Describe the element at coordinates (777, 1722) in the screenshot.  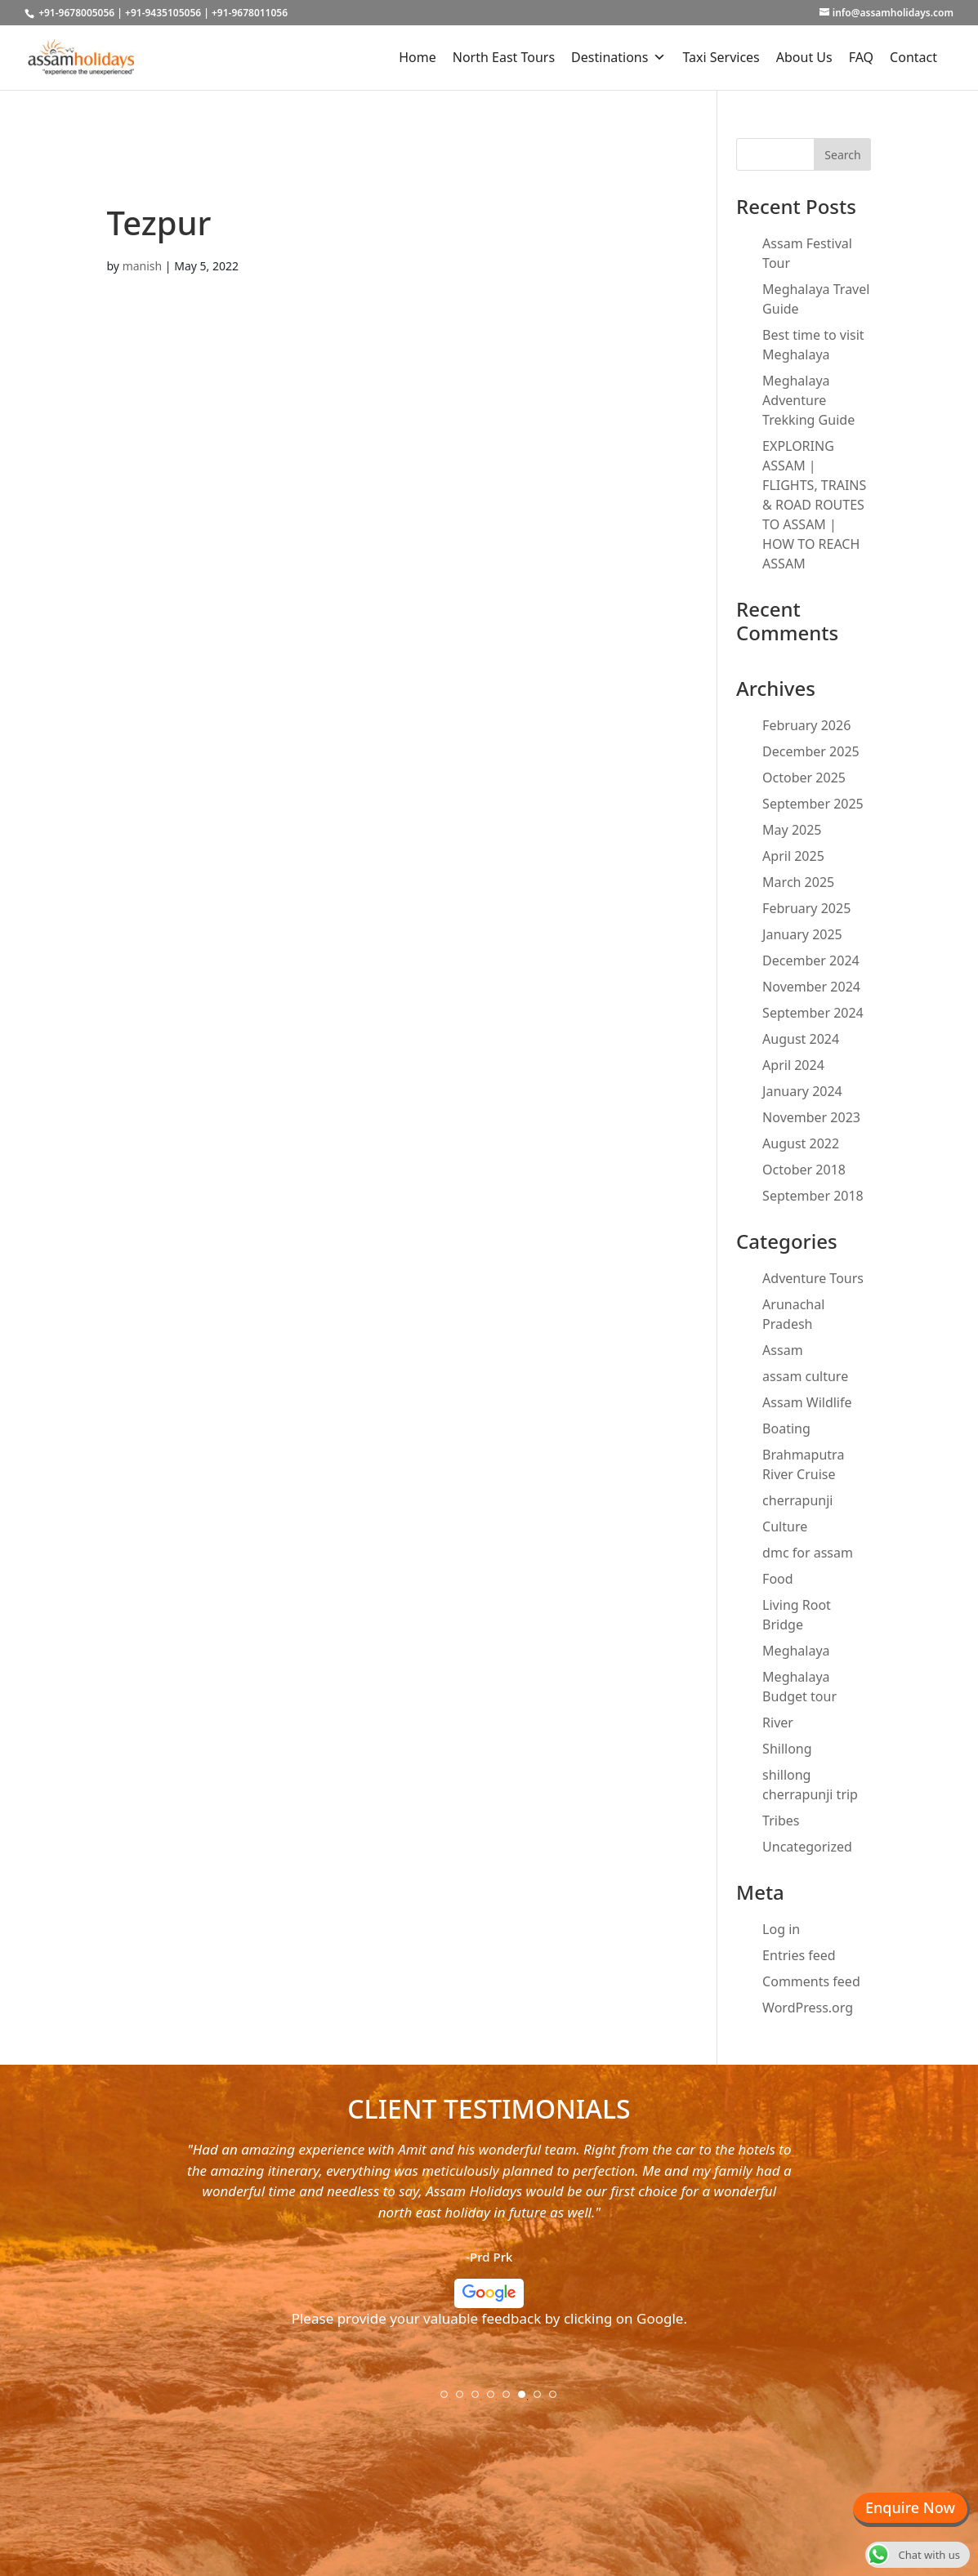
I see `River` at that location.